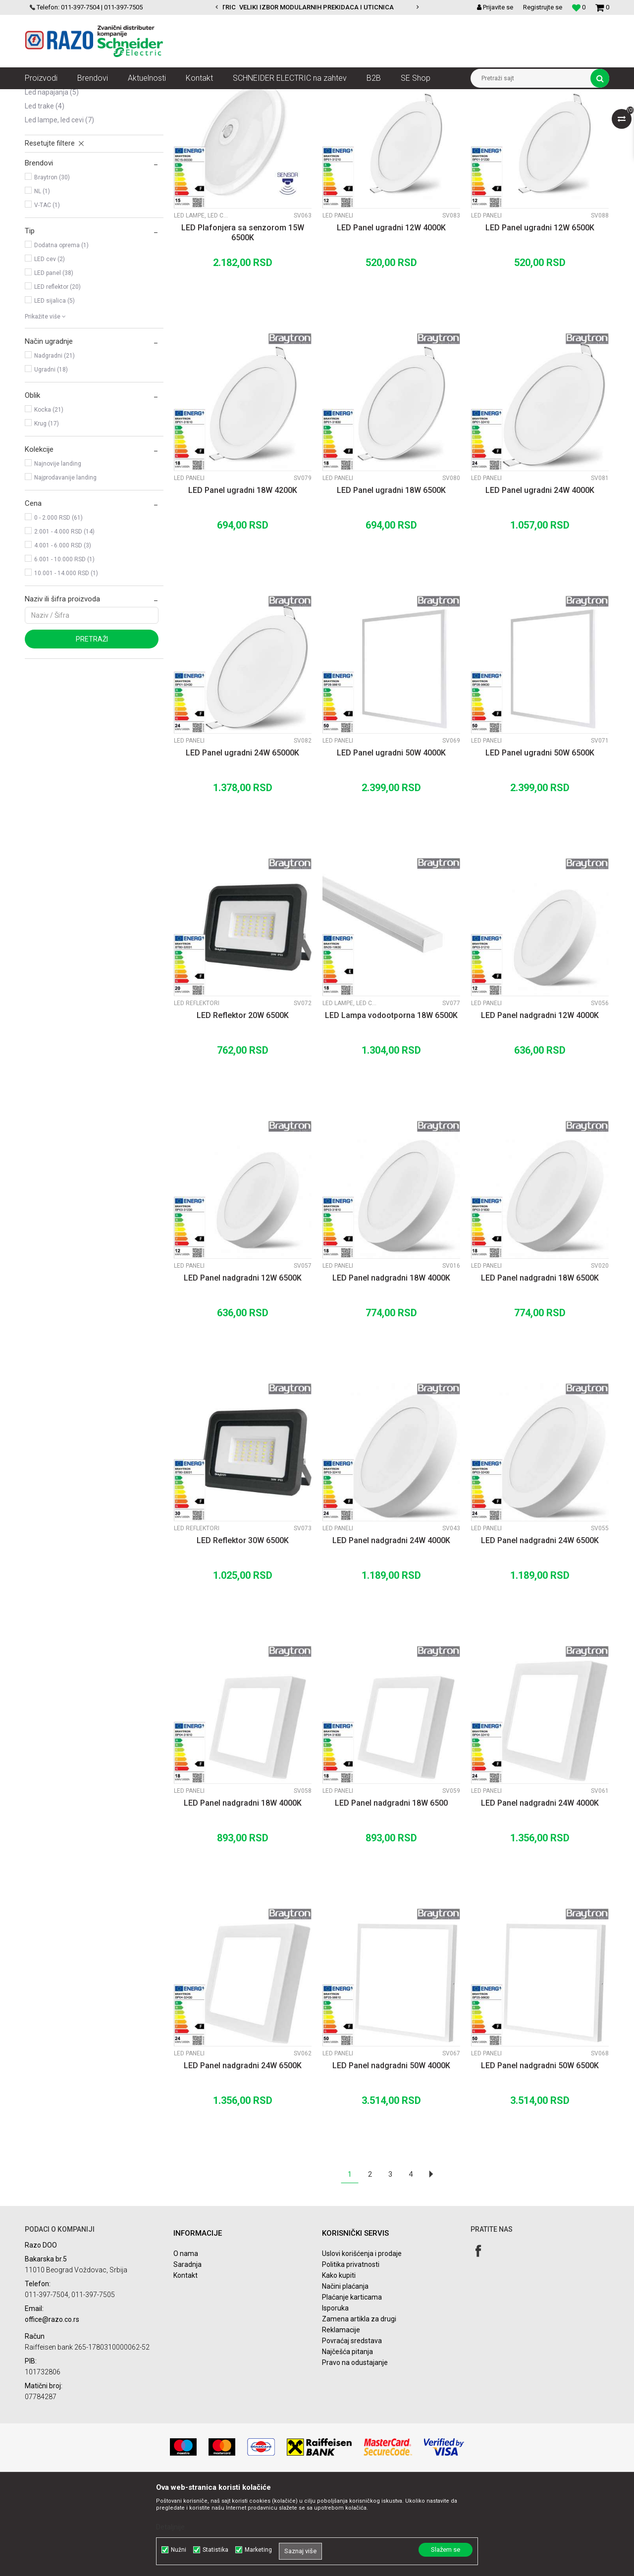 The image size is (634, 2576). What do you see at coordinates (52, 266) in the screenshot?
I see `Braytron (30)` at bounding box center [52, 266].